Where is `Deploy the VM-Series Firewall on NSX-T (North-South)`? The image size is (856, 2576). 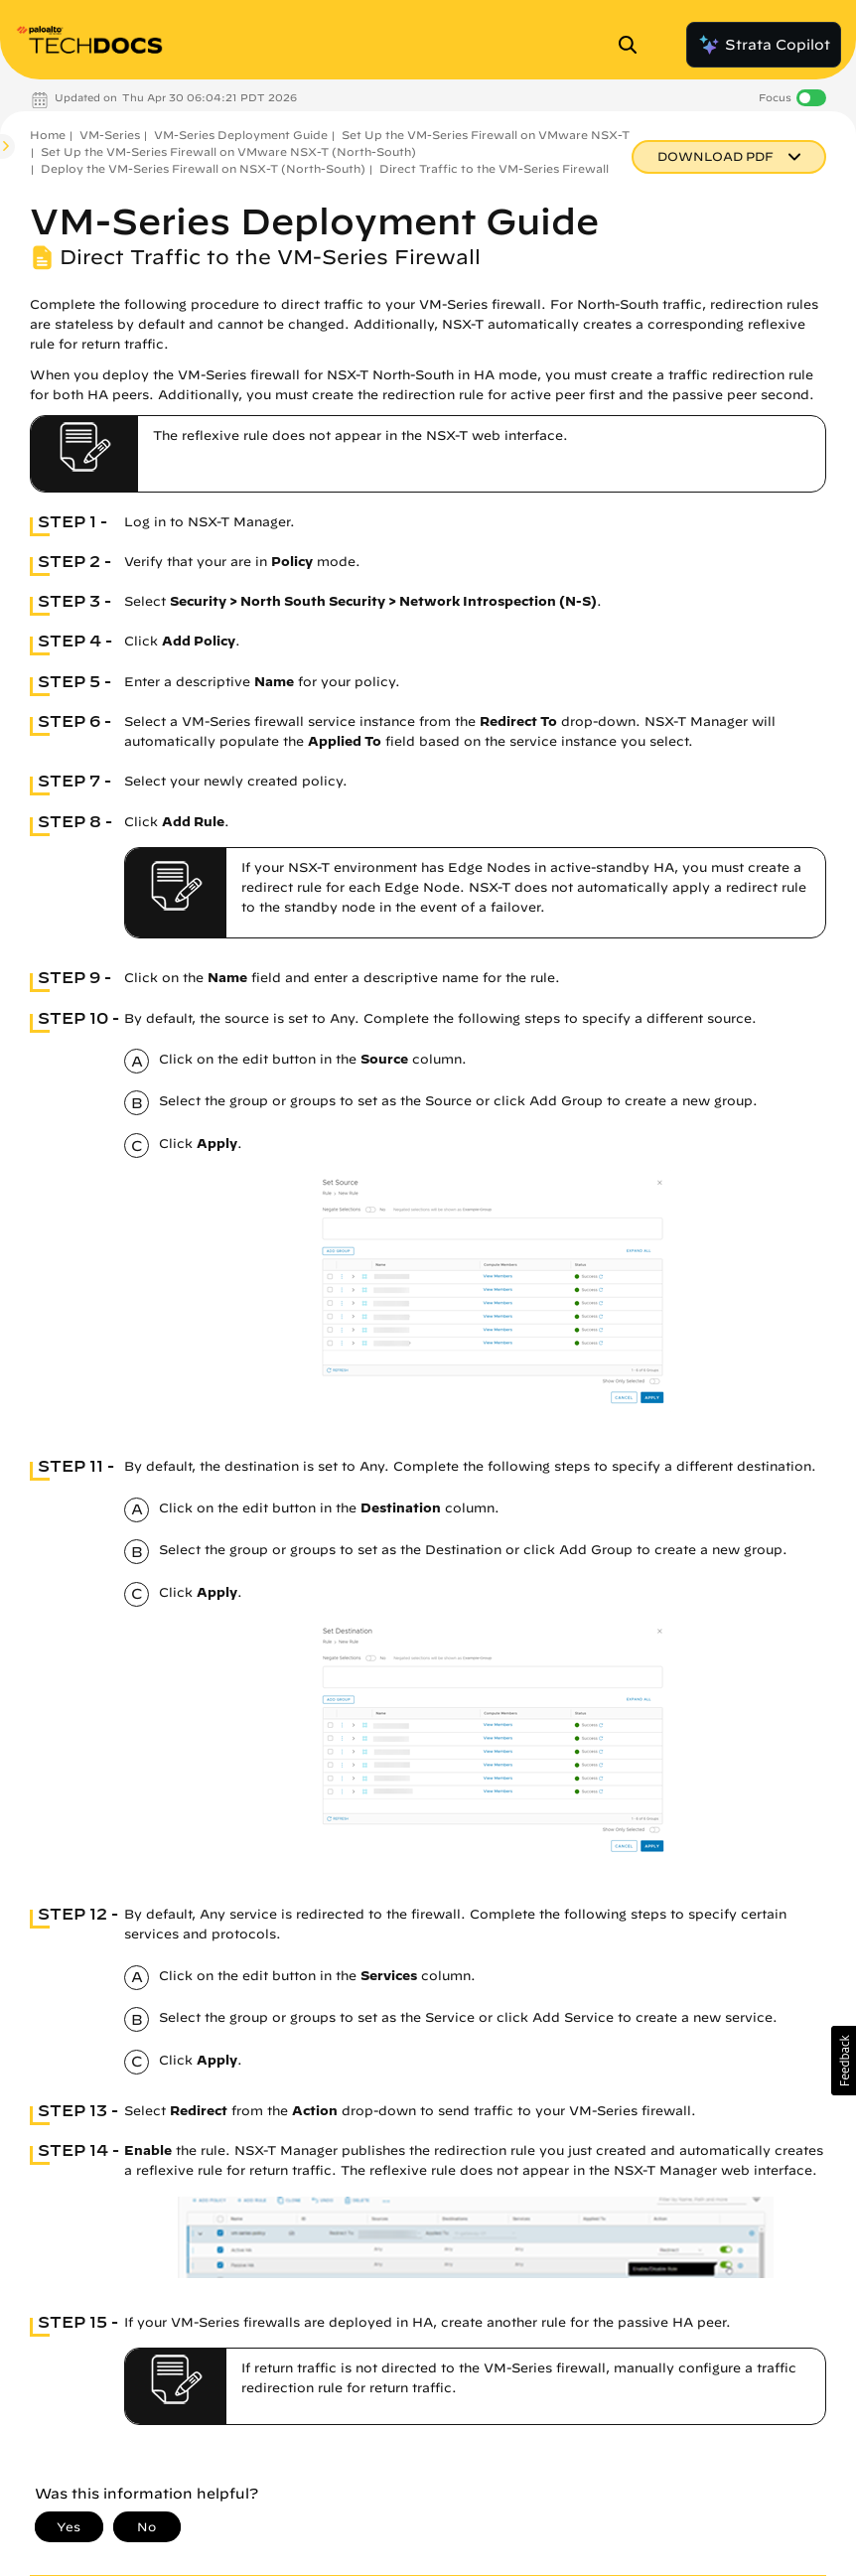 Deploy the VM-Series Firewall on NSX-T (North-South) is located at coordinates (203, 168).